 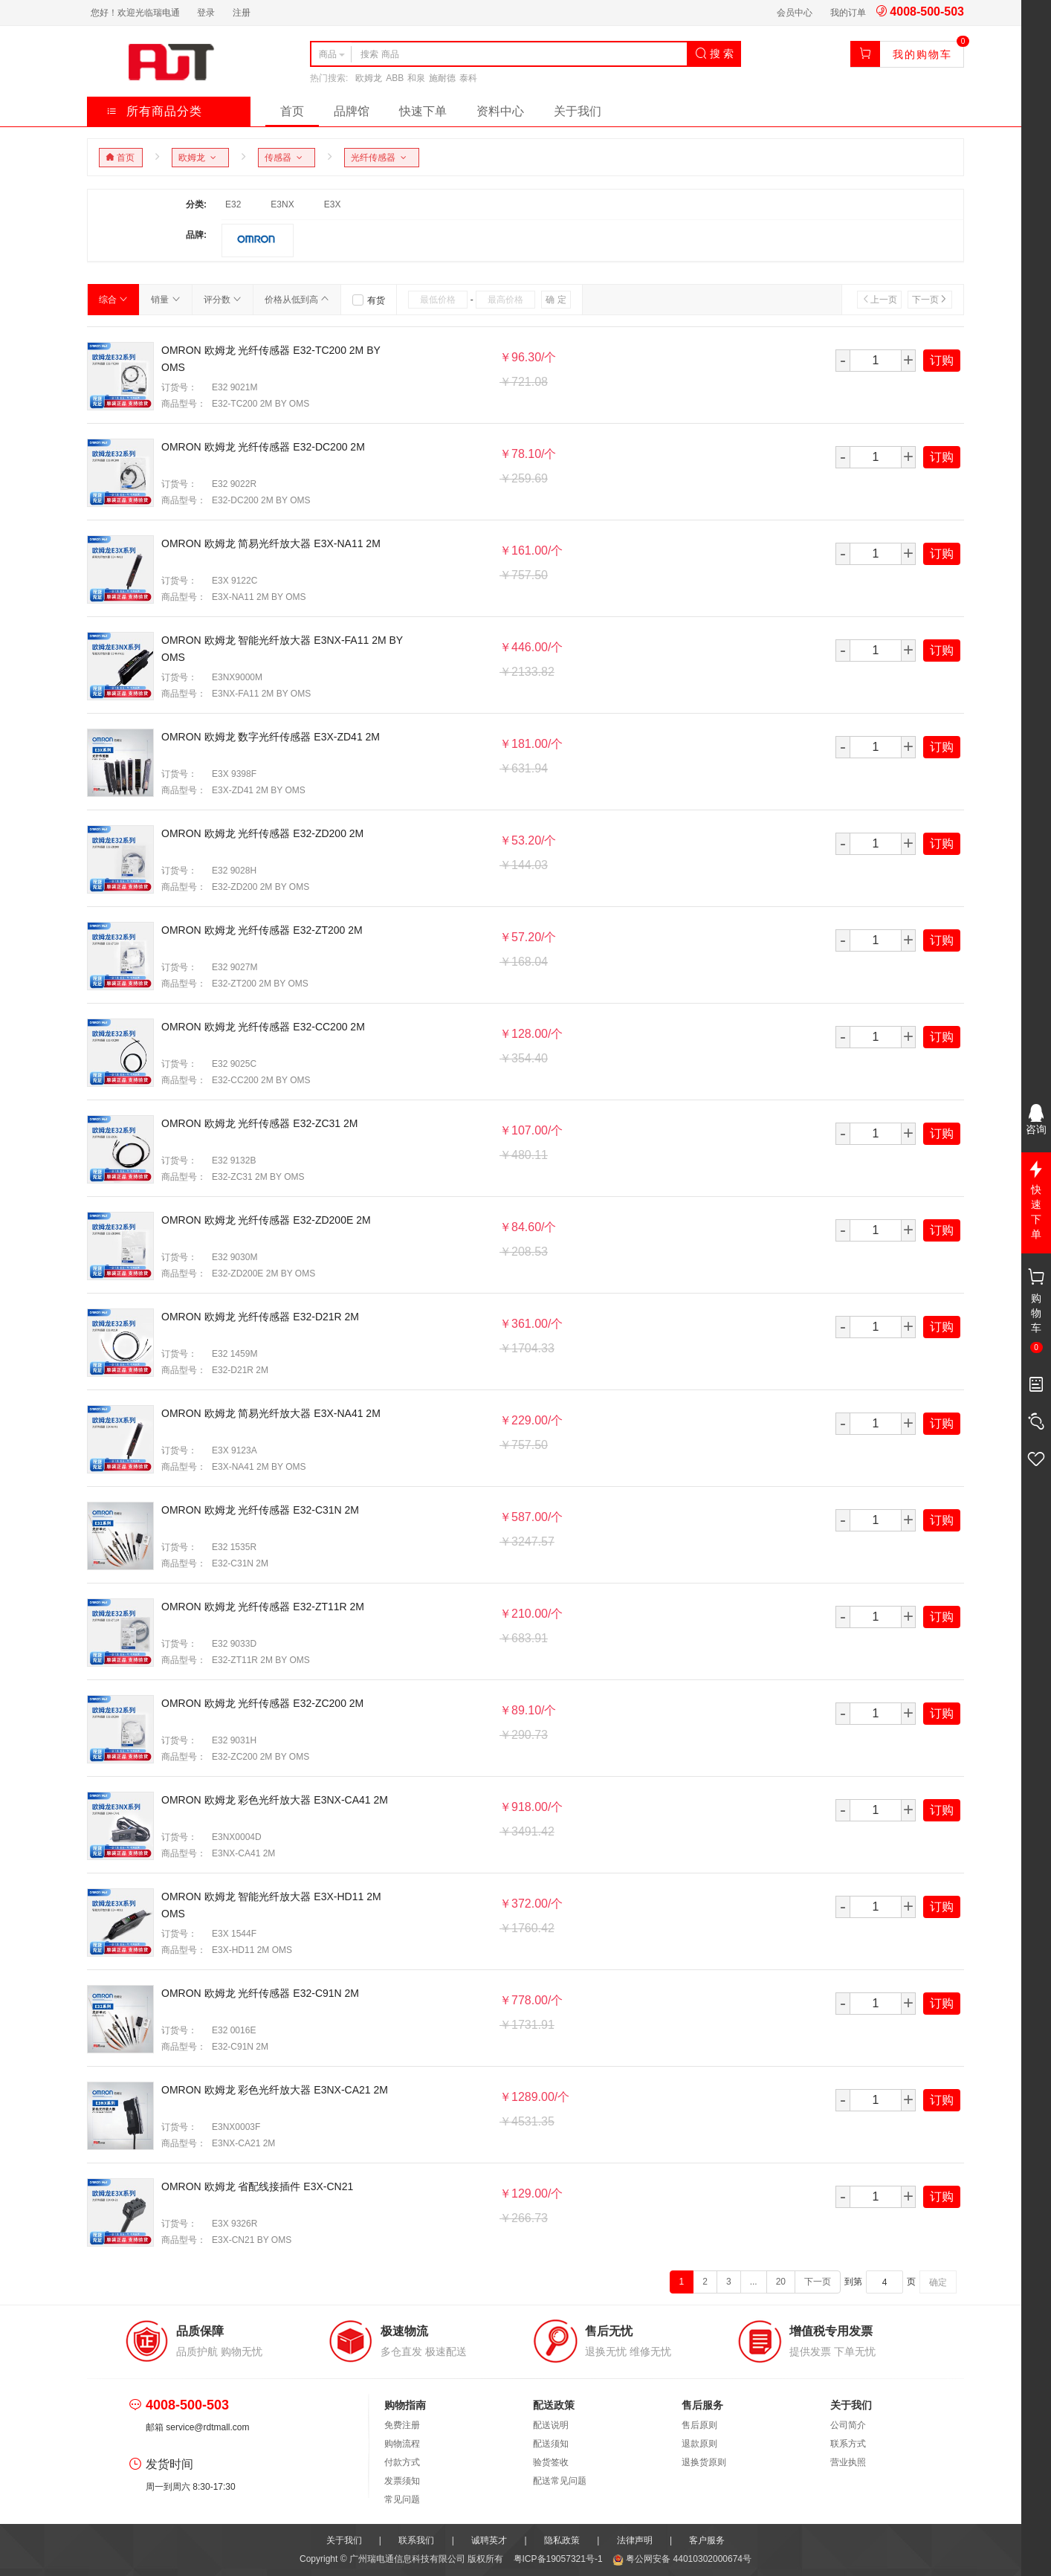 I want to click on 发票须知, so click(x=402, y=2481).